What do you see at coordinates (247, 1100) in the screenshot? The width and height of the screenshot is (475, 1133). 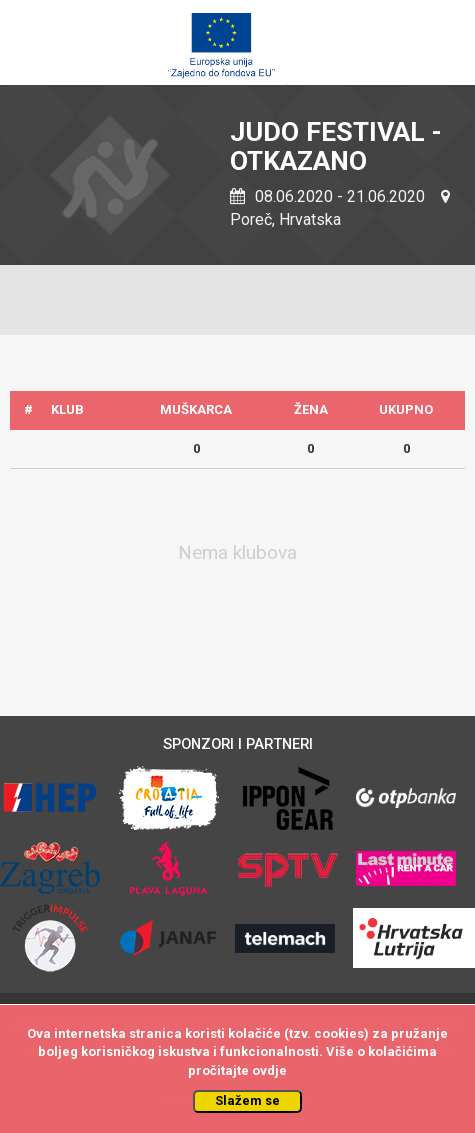 I see `Slažem se` at bounding box center [247, 1100].